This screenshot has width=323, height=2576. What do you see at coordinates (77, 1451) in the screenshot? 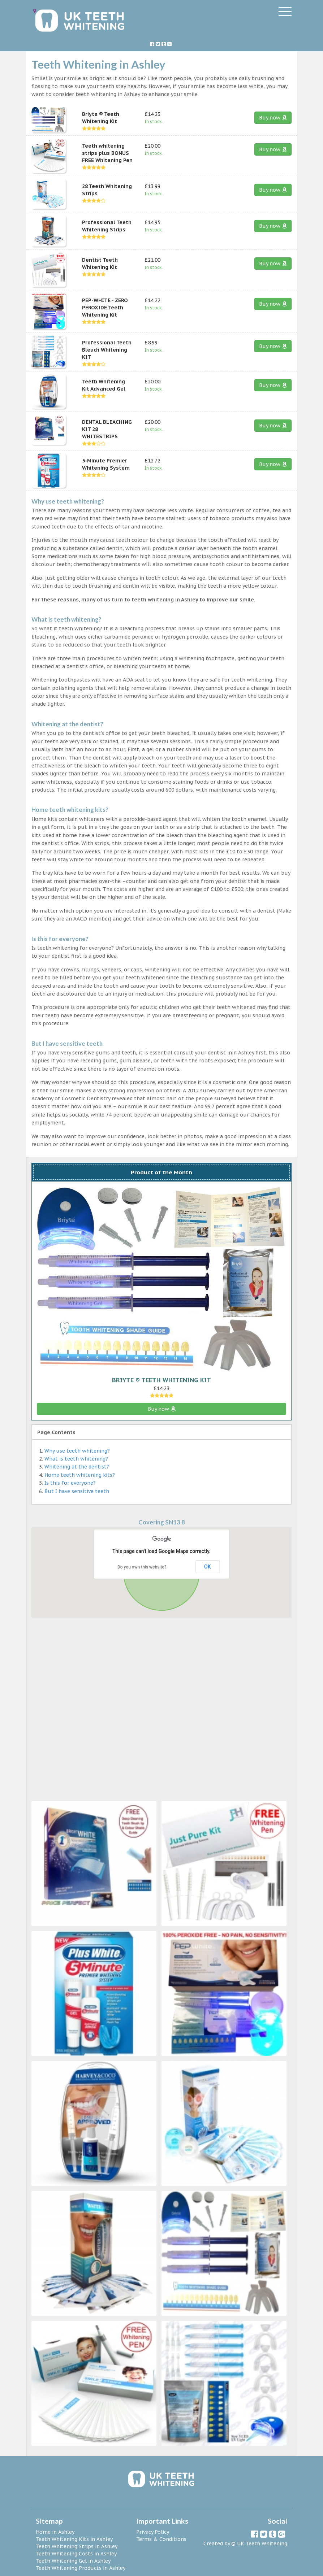
I see `Why use teeth whitening?` at bounding box center [77, 1451].